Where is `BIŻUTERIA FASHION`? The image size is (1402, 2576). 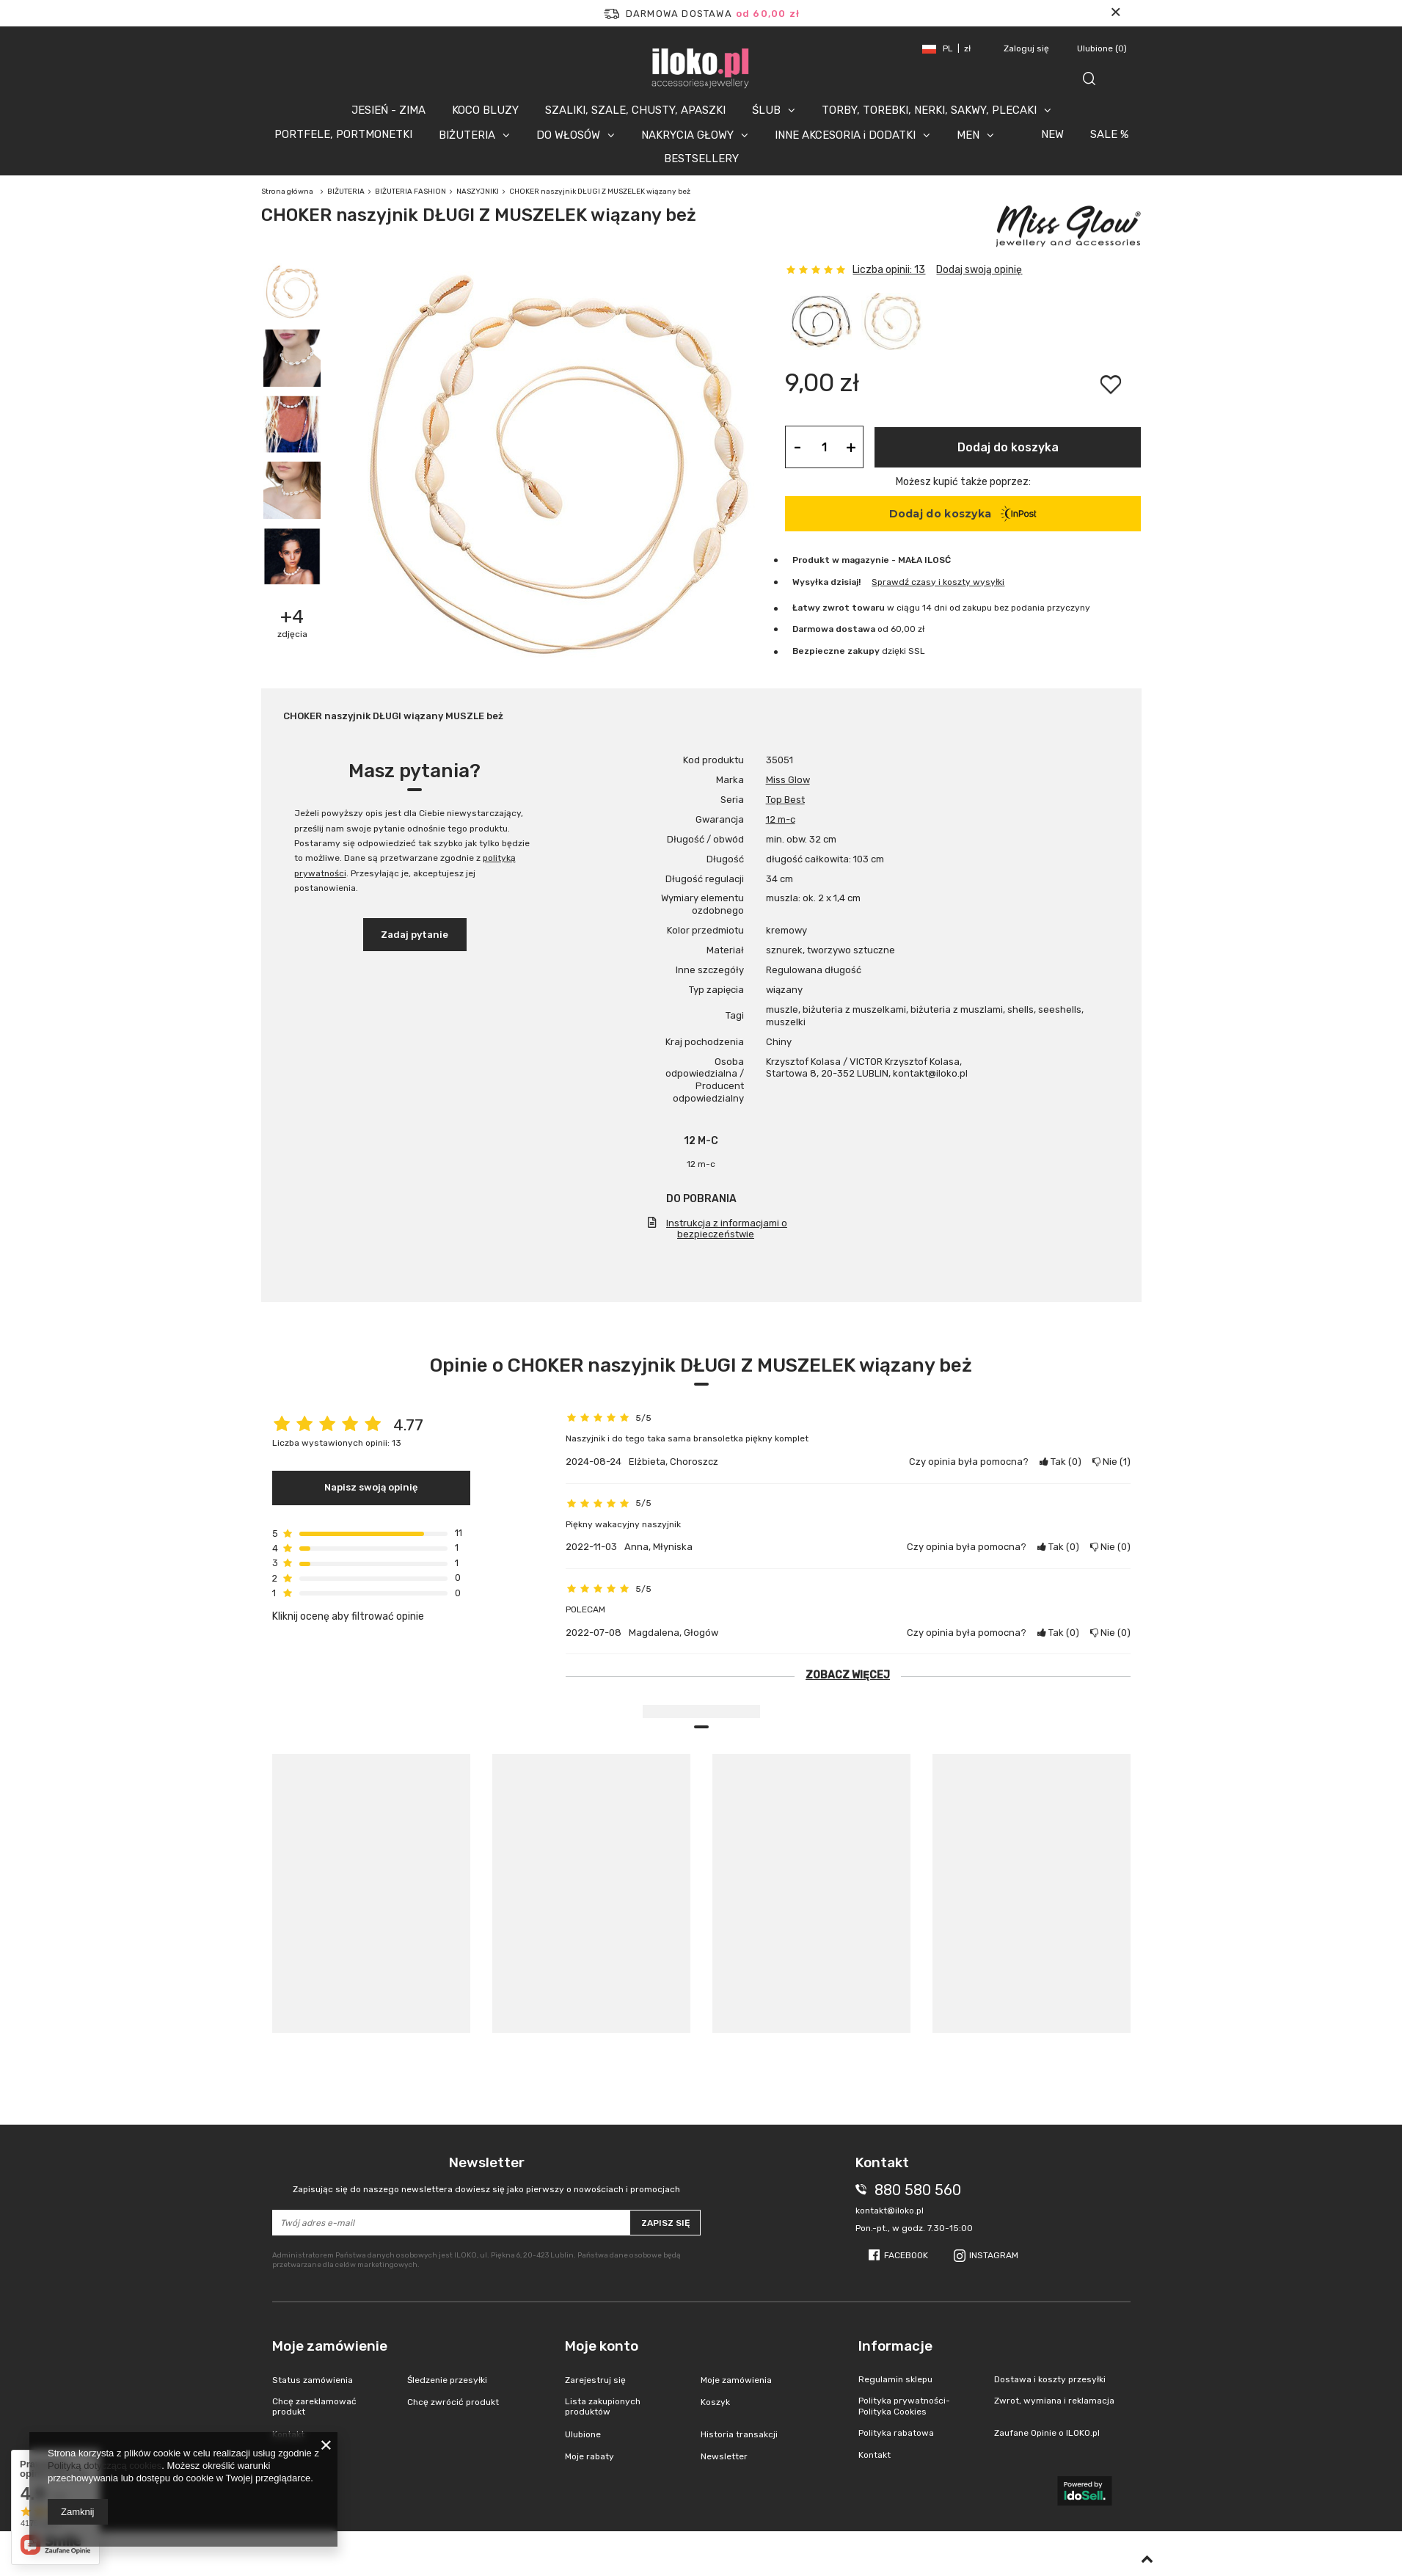 BIŻUTERIA FASHION is located at coordinates (410, 191).